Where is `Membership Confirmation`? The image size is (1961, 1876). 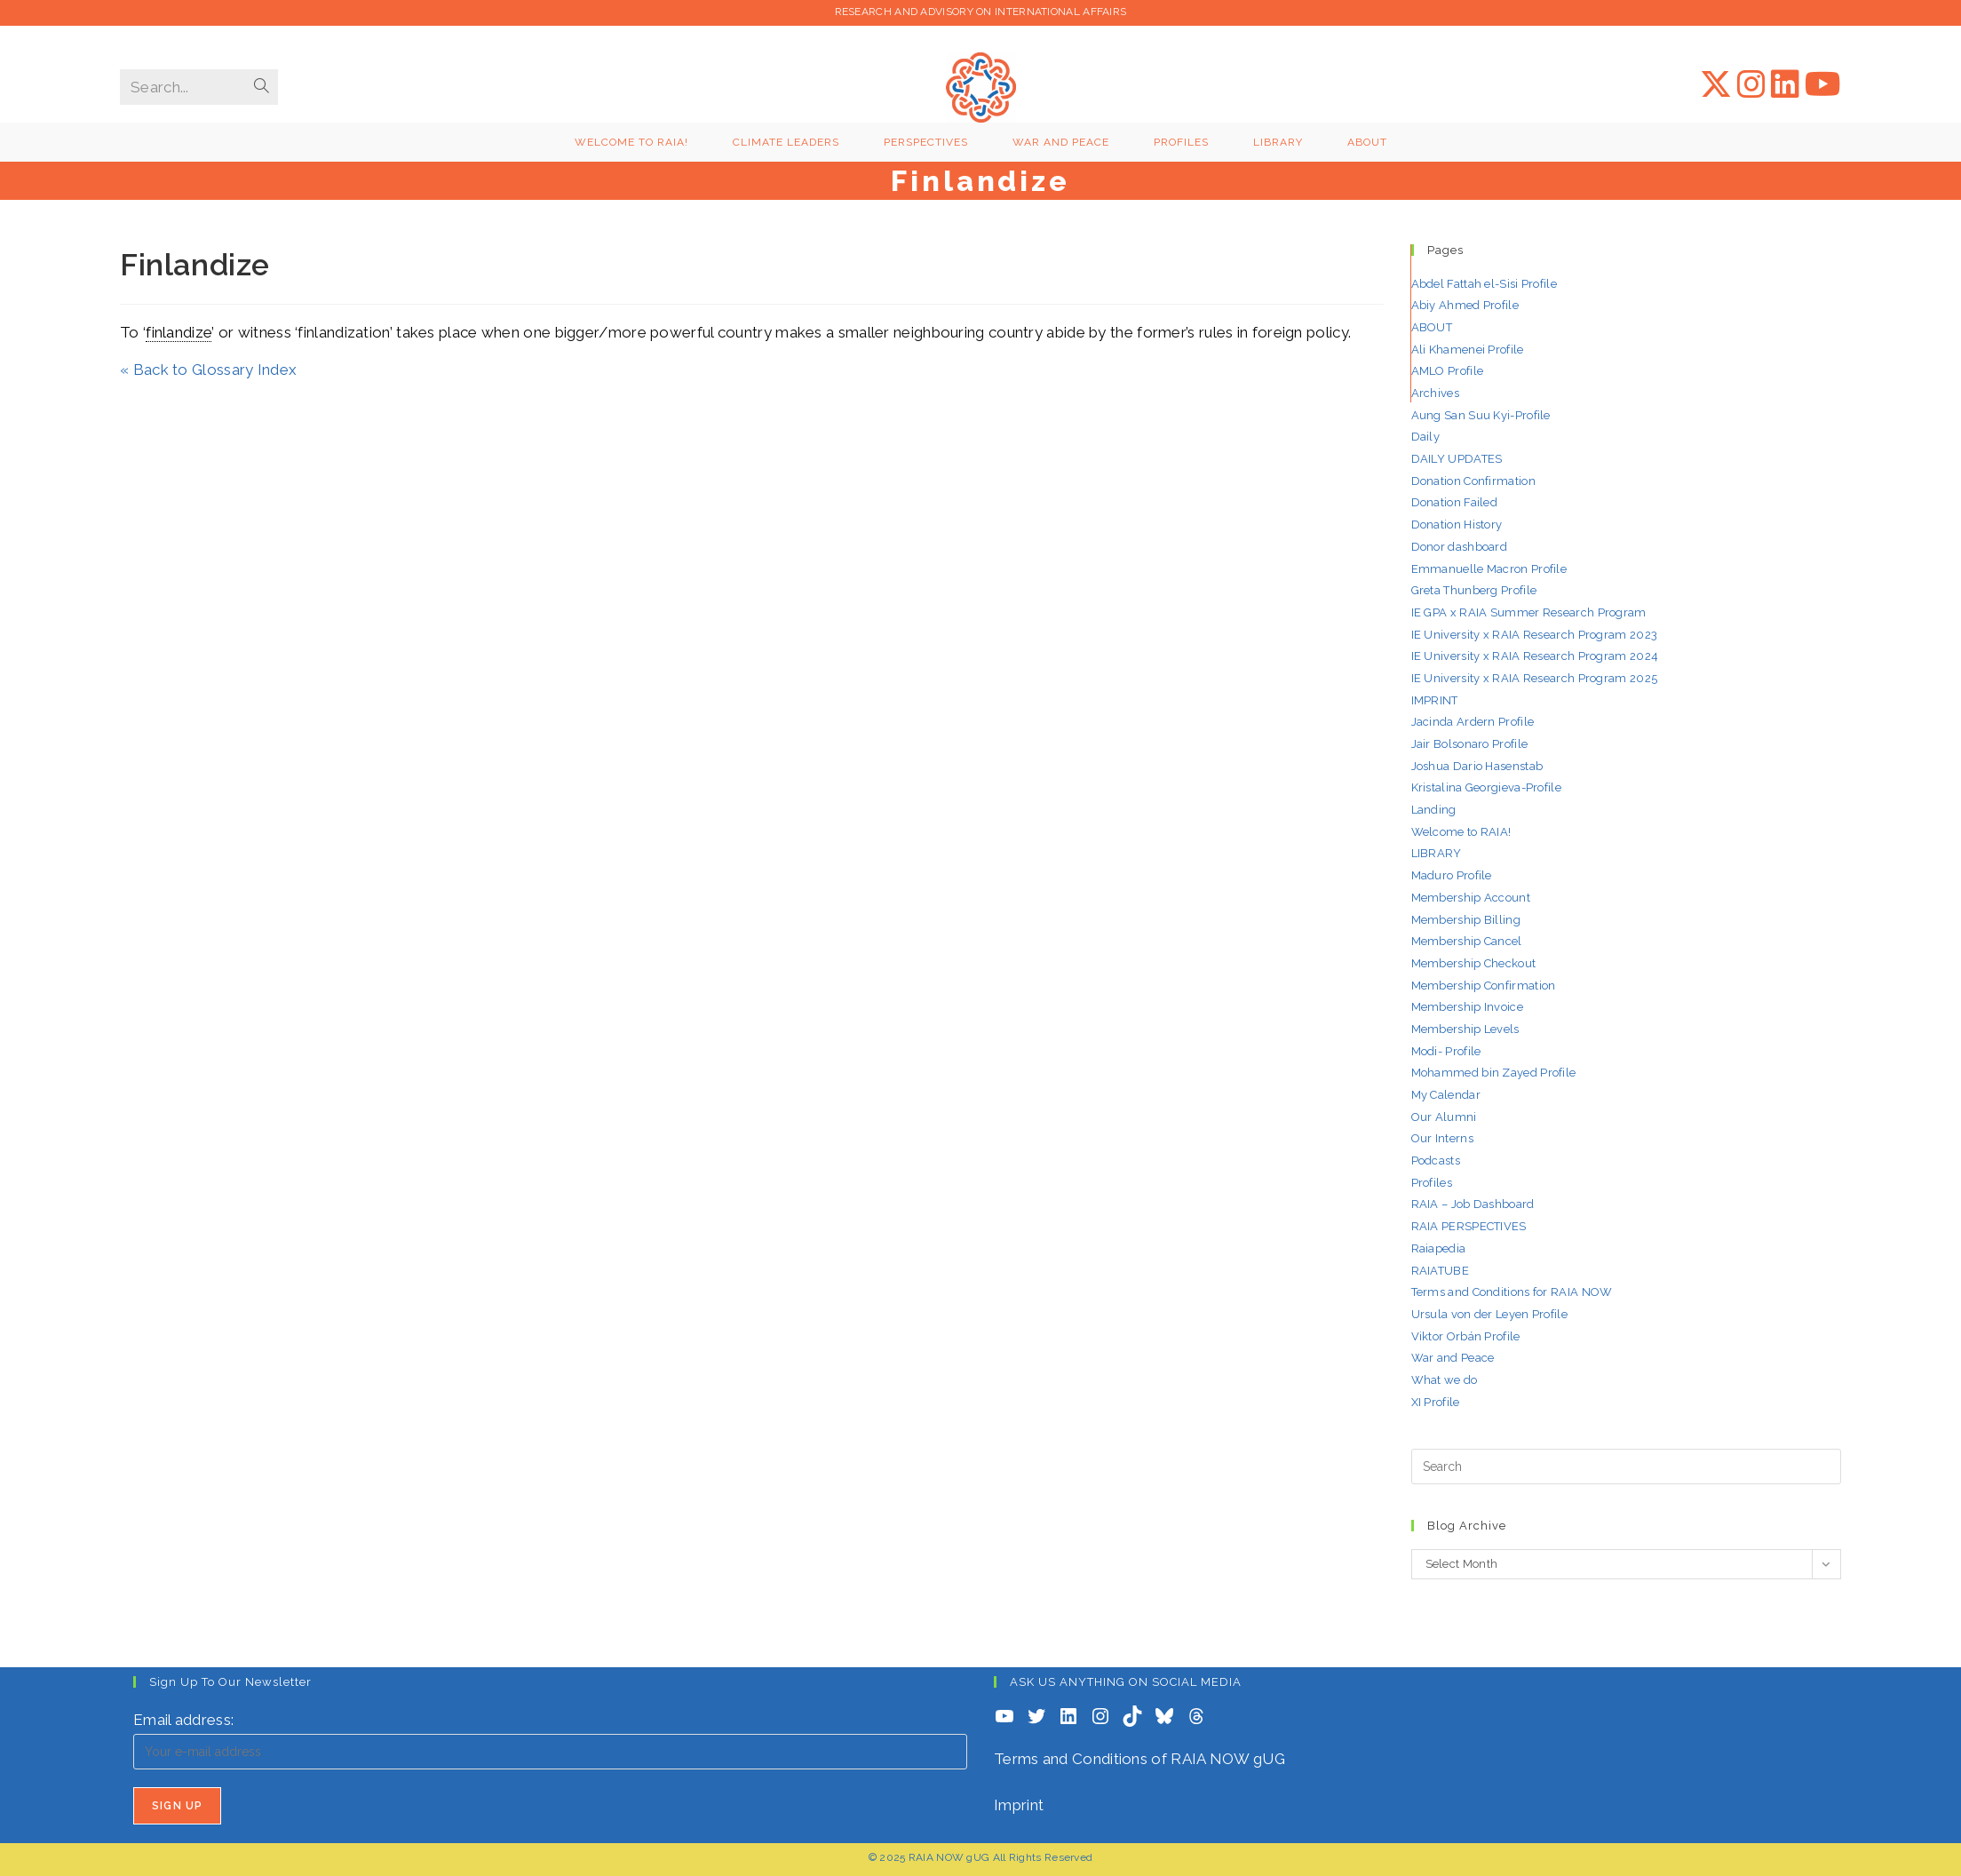 Membership Confirmation is located at coordinates (1483, 985).